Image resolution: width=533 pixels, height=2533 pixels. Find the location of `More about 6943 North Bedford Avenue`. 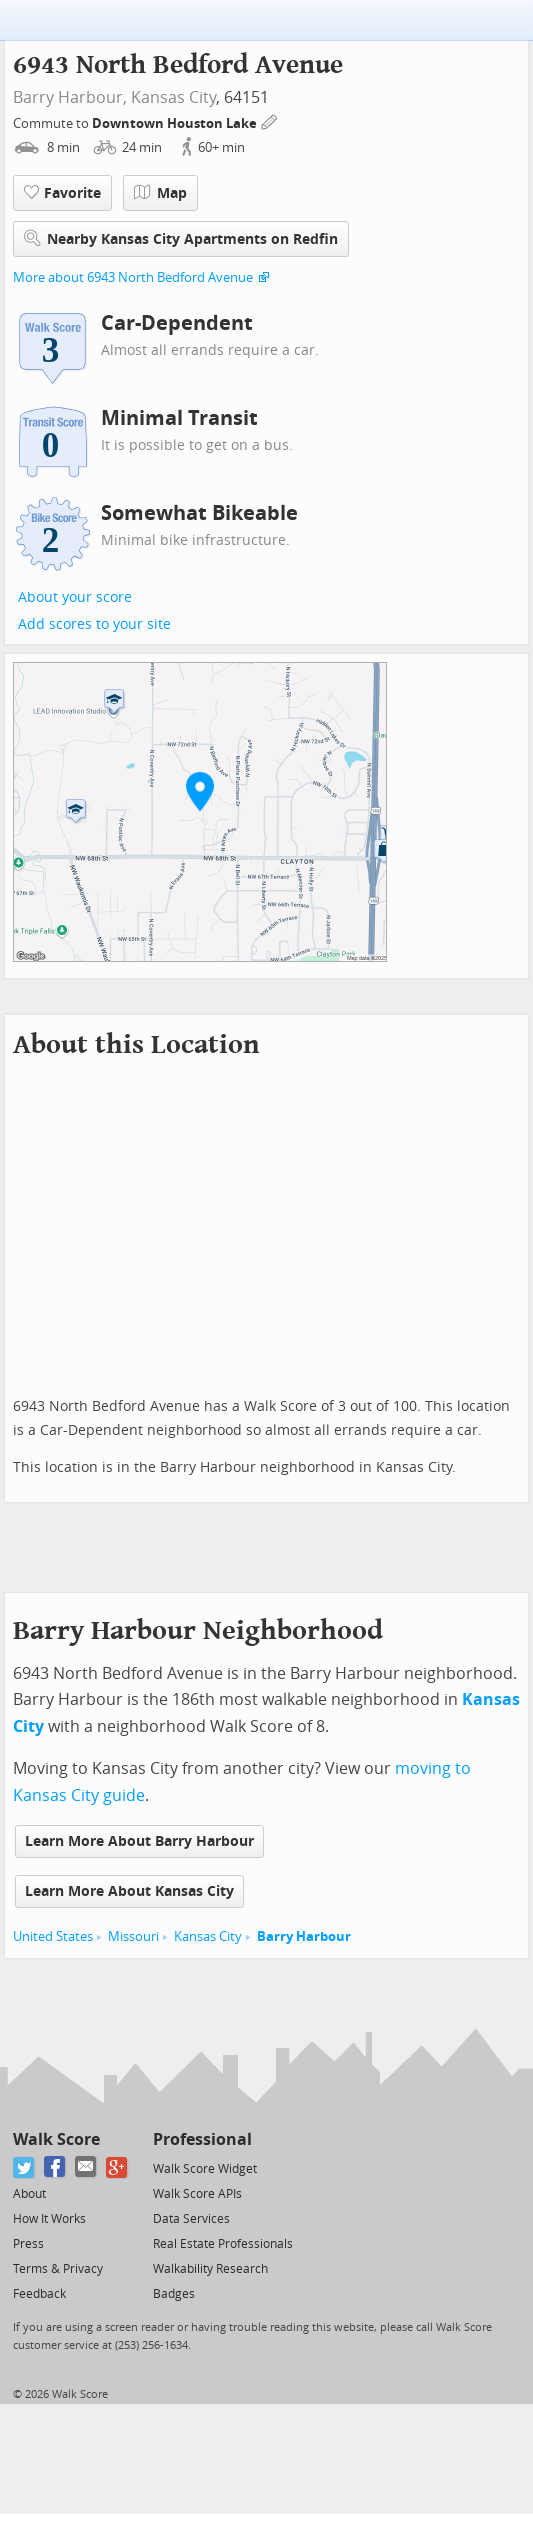

More about 6943 North Bedford Avenue is located at coordinates (133, 277).